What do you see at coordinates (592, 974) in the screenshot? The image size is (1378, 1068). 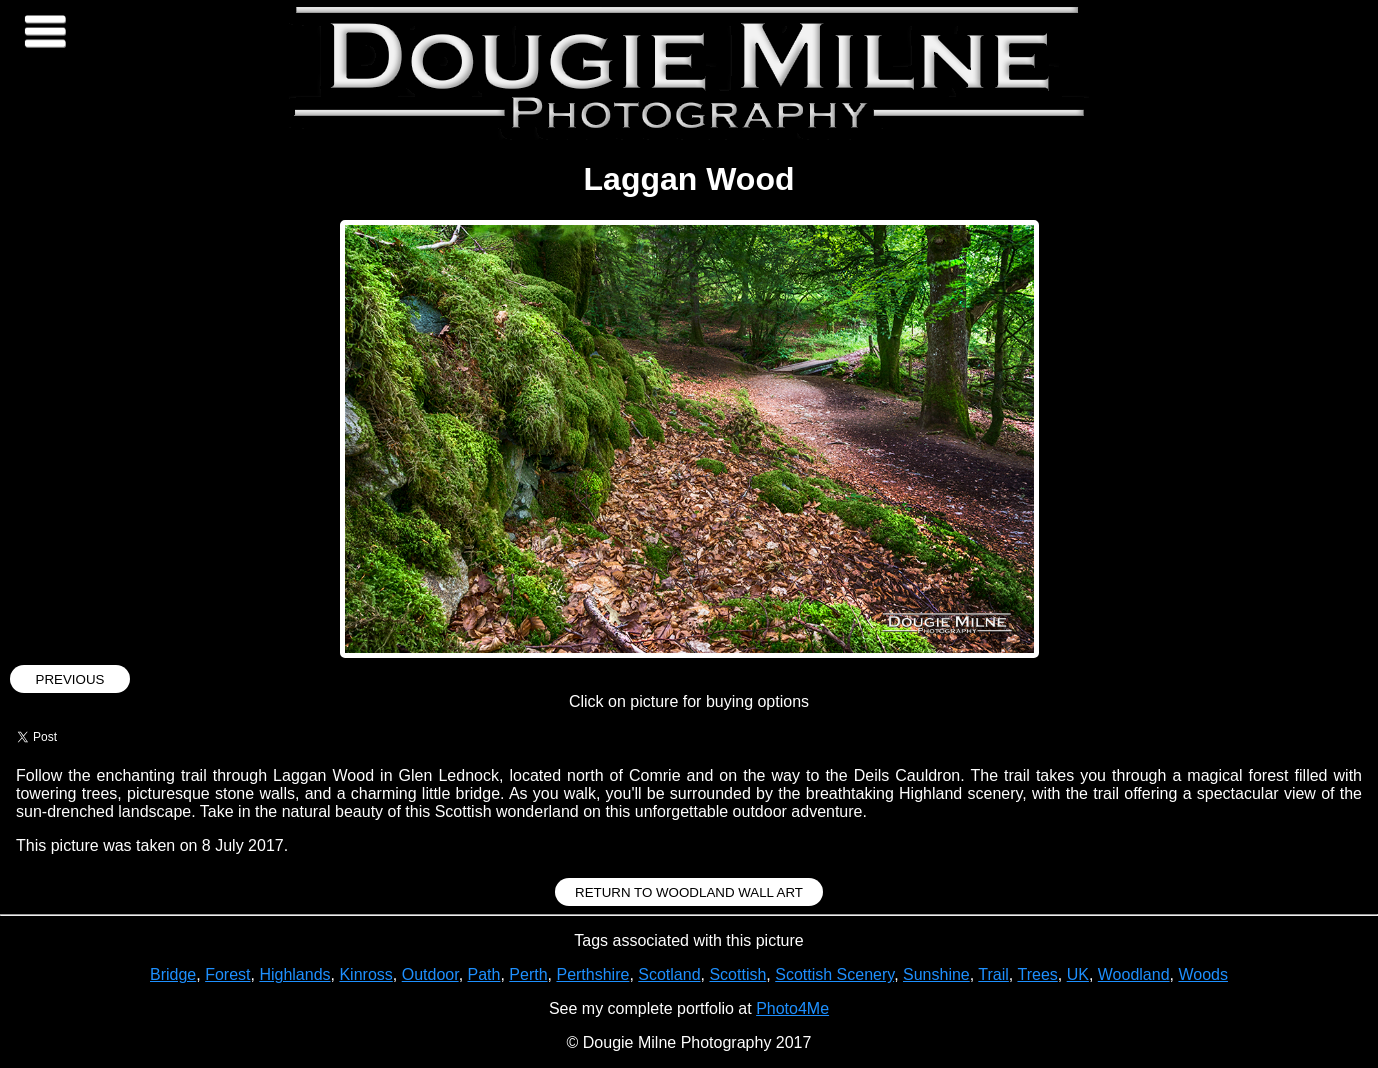 I see `Perthshire` at bounding box center [592, 974].